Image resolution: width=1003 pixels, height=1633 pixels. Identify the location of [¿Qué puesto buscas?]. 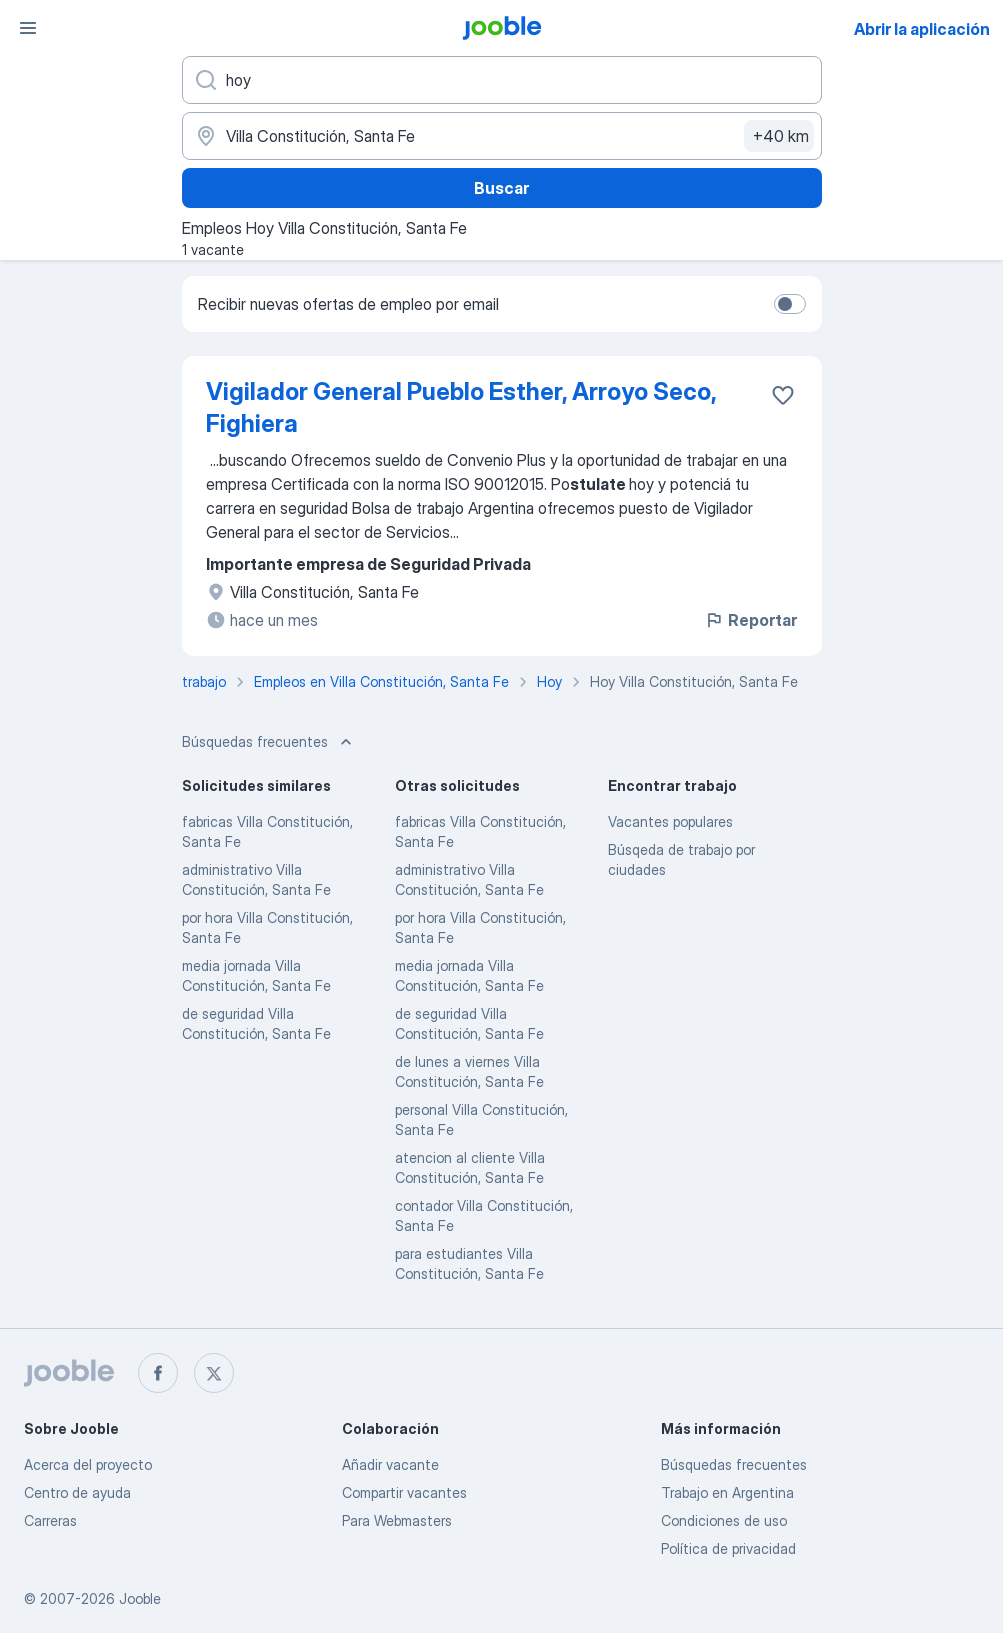
(502, 80).